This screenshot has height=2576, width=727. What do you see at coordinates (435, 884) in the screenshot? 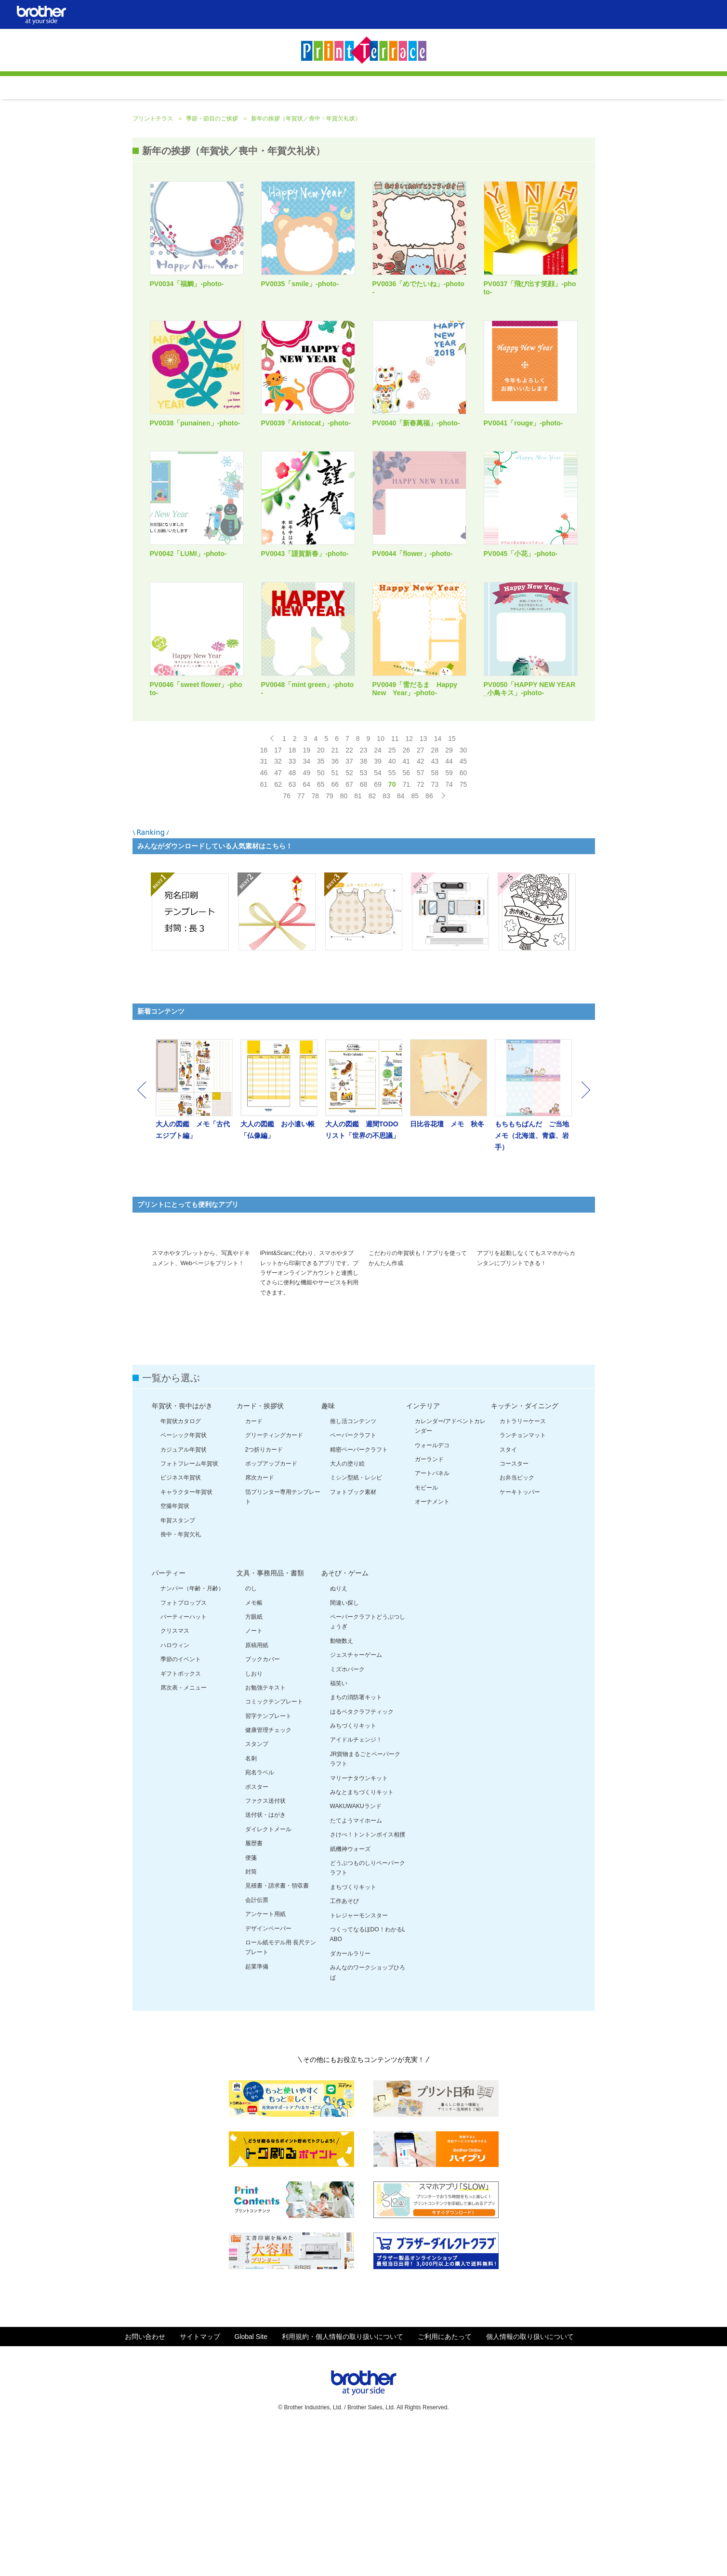
I see `43` at bounding box center [435, 884].